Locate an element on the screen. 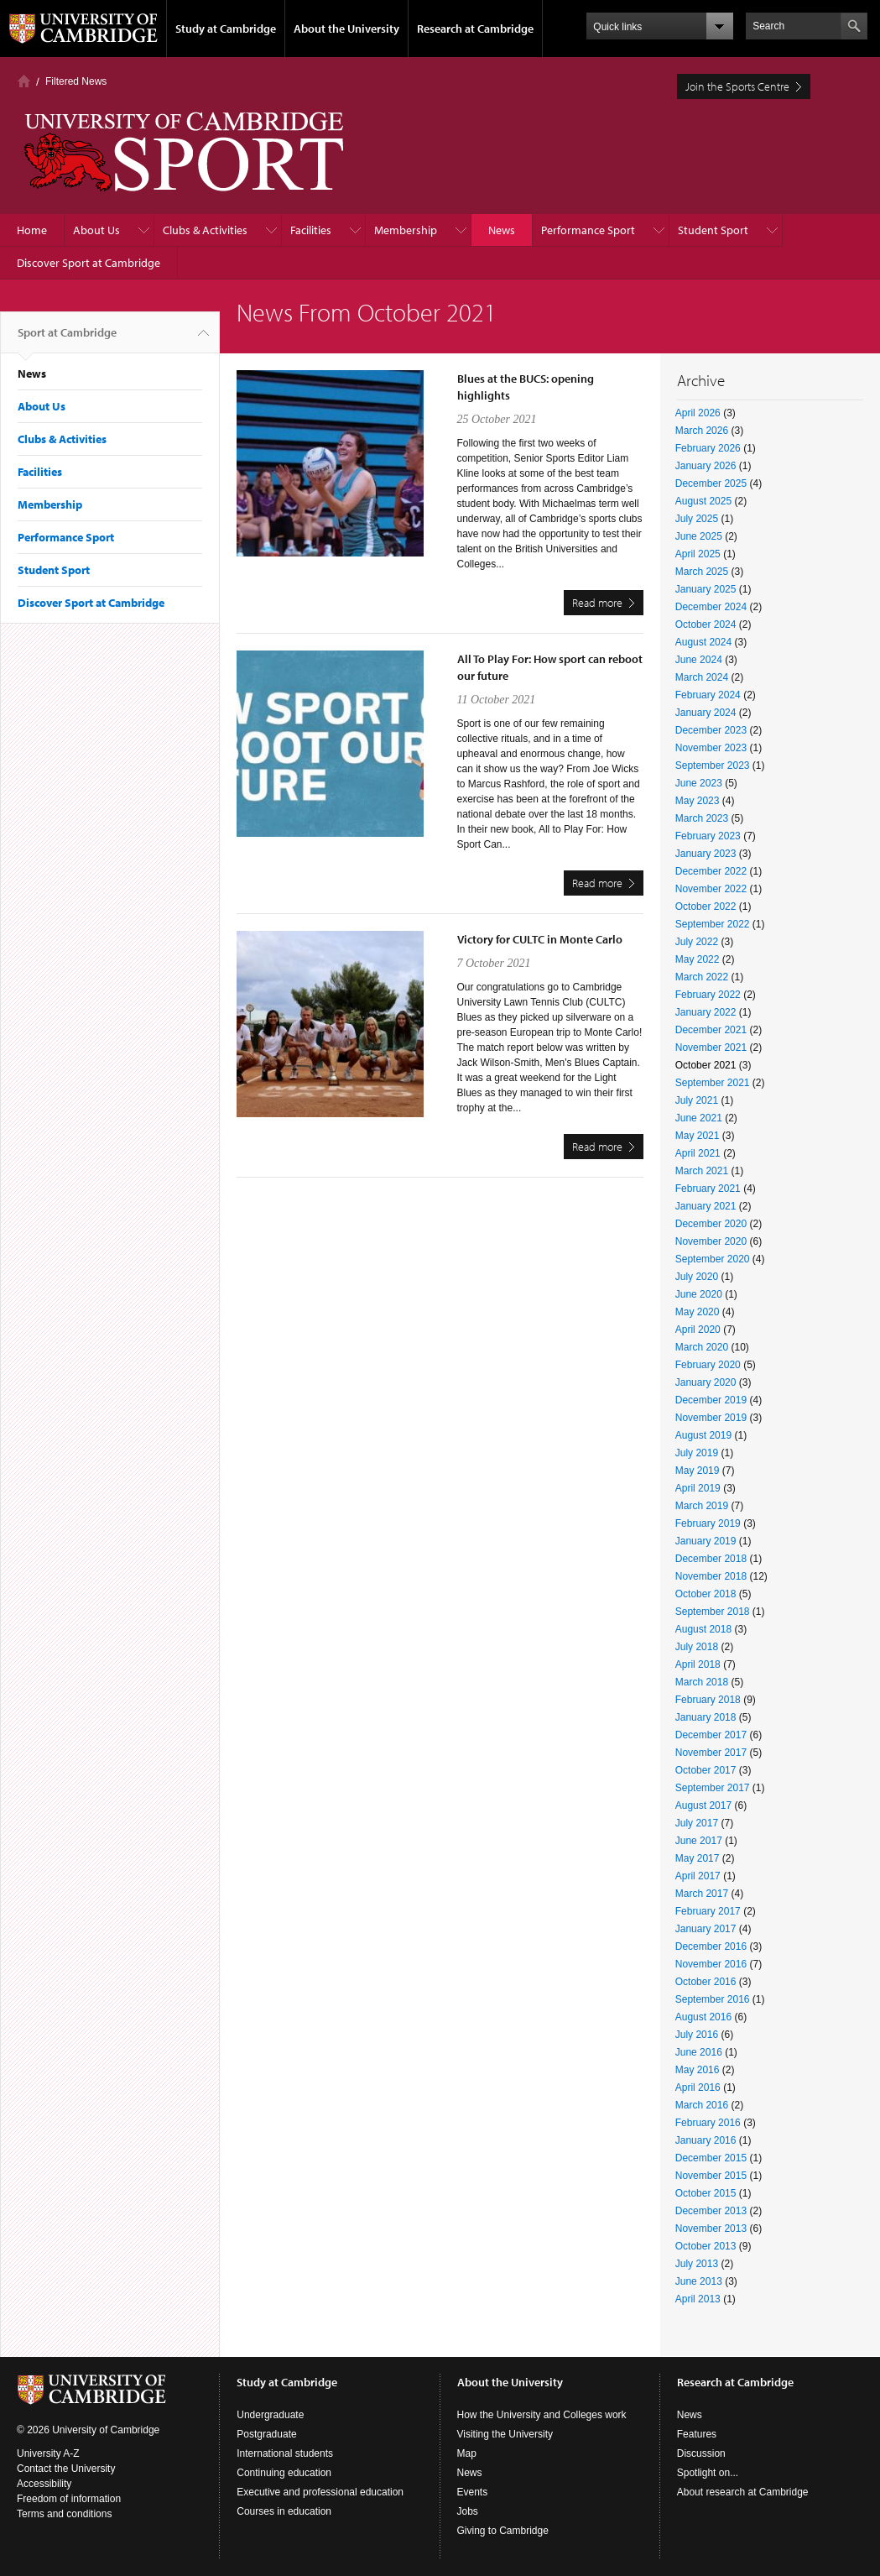  January 2021 is located at coordinates (706, 1206).